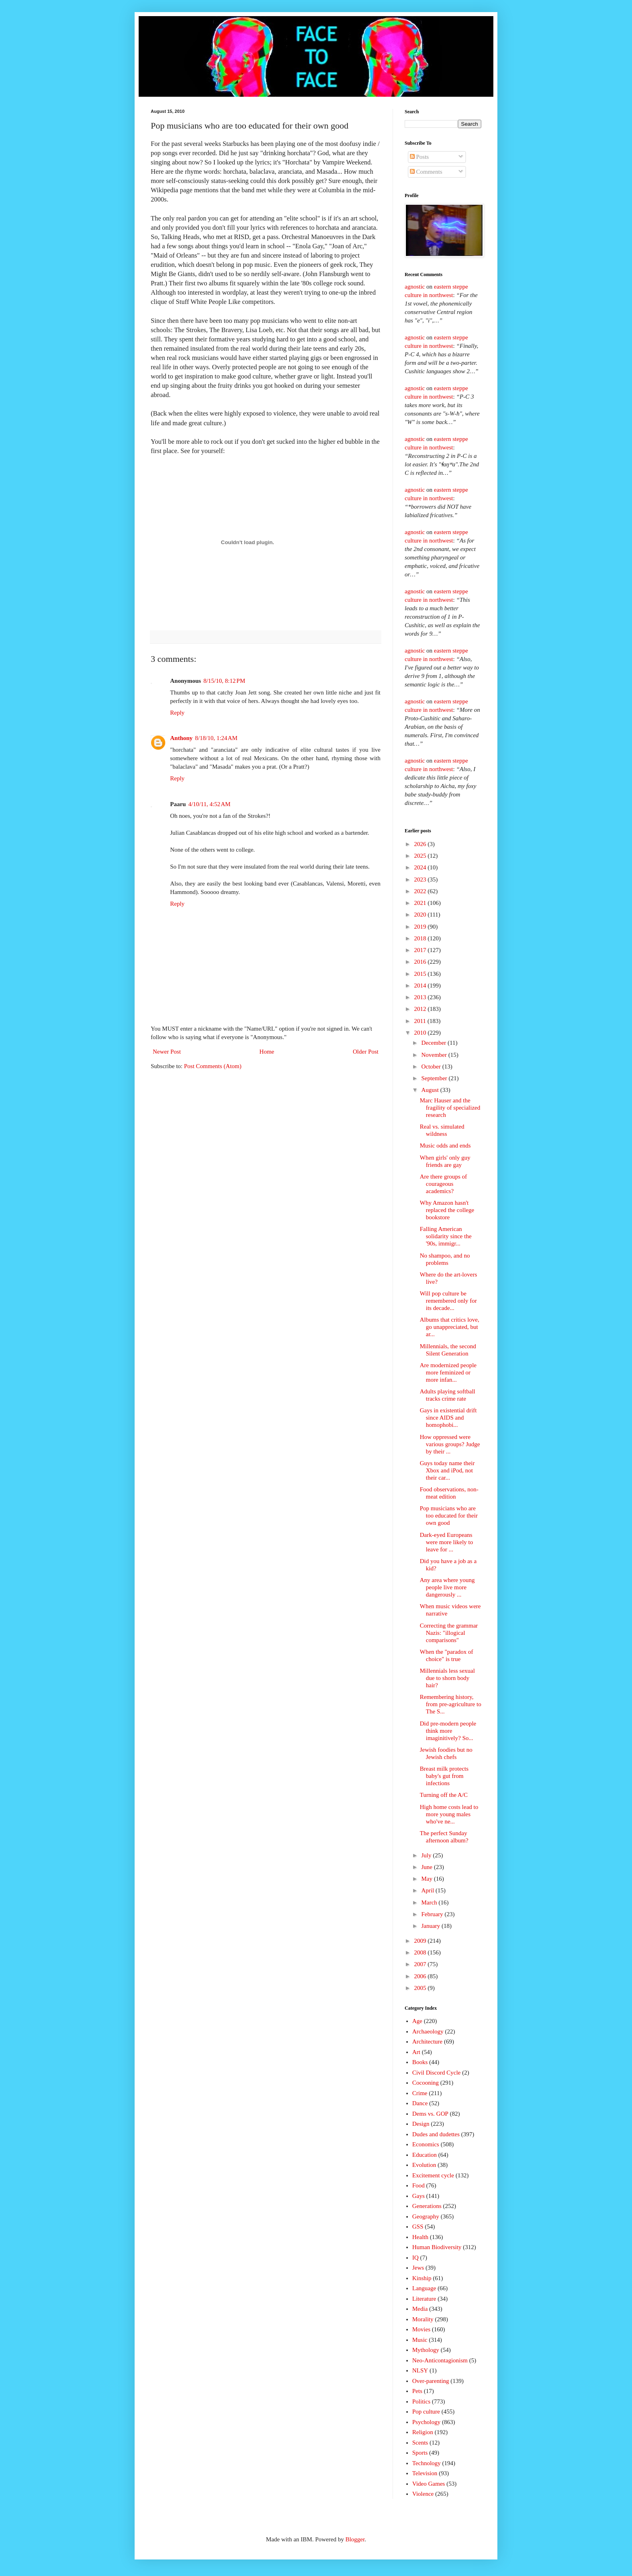 This screenshot has height=2576, width=632. Describe the element at coordinates (421, 950) in the screenshot. I see `2017` at that location.